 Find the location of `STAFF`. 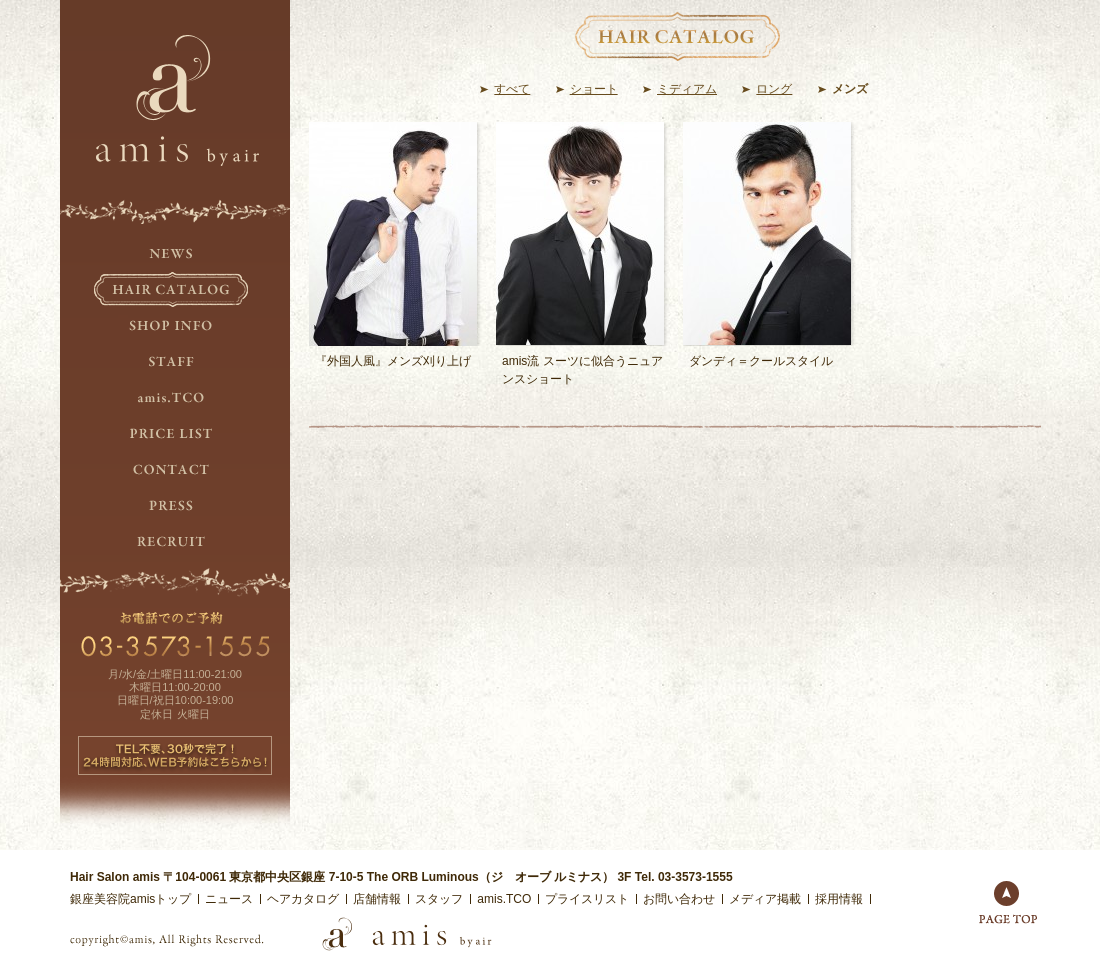

STAFF is located at coordinates (175, 362).